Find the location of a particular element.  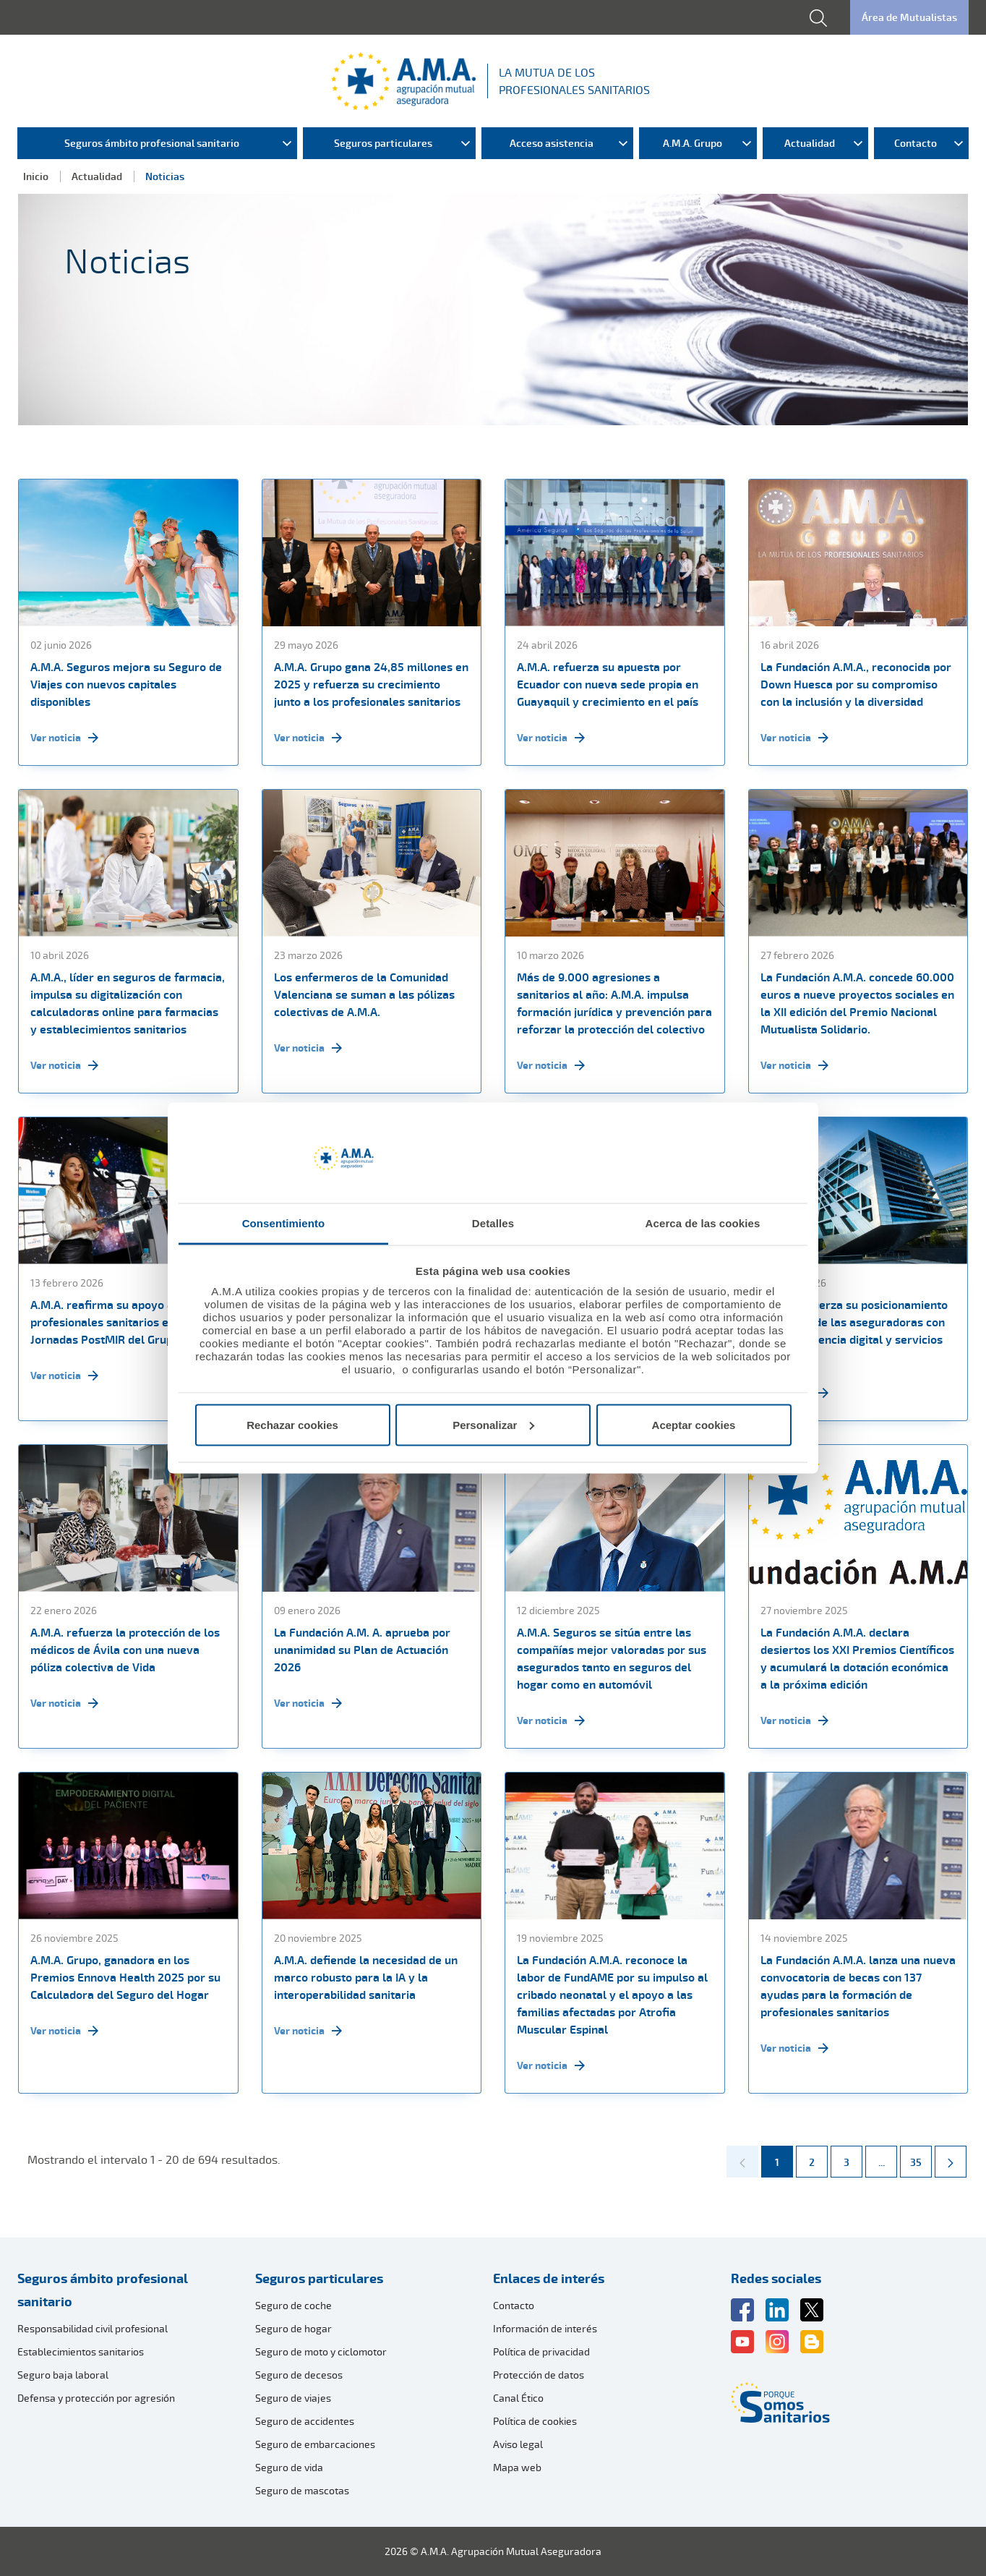

Política de privacidad is located at coordinates (541, 2351).